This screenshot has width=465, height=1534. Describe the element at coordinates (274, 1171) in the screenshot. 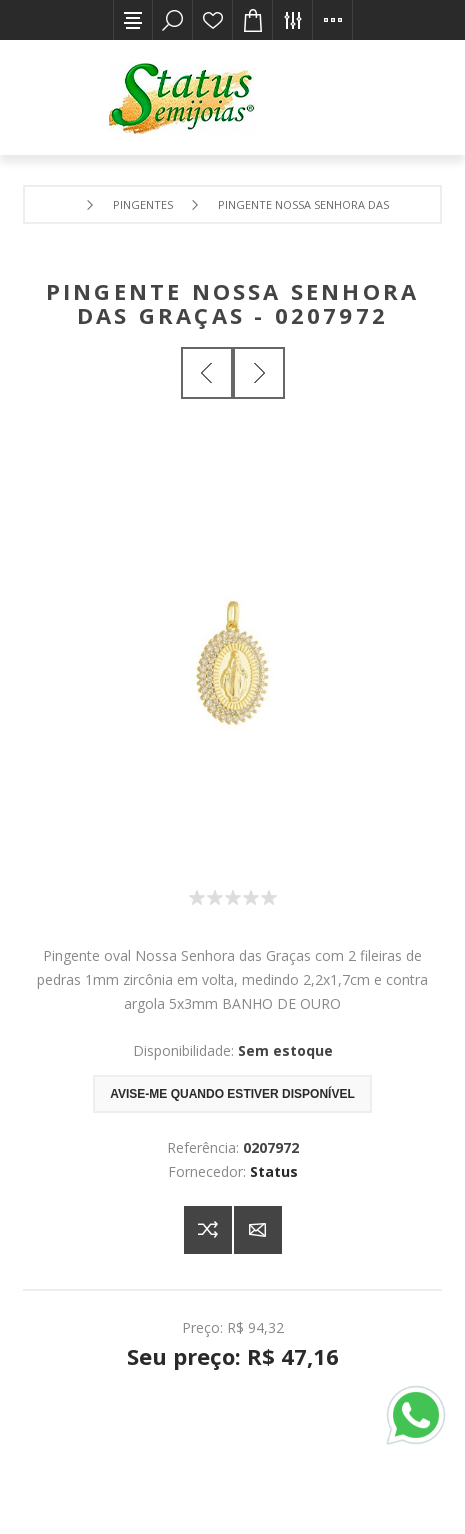

I see `Status` at that location.